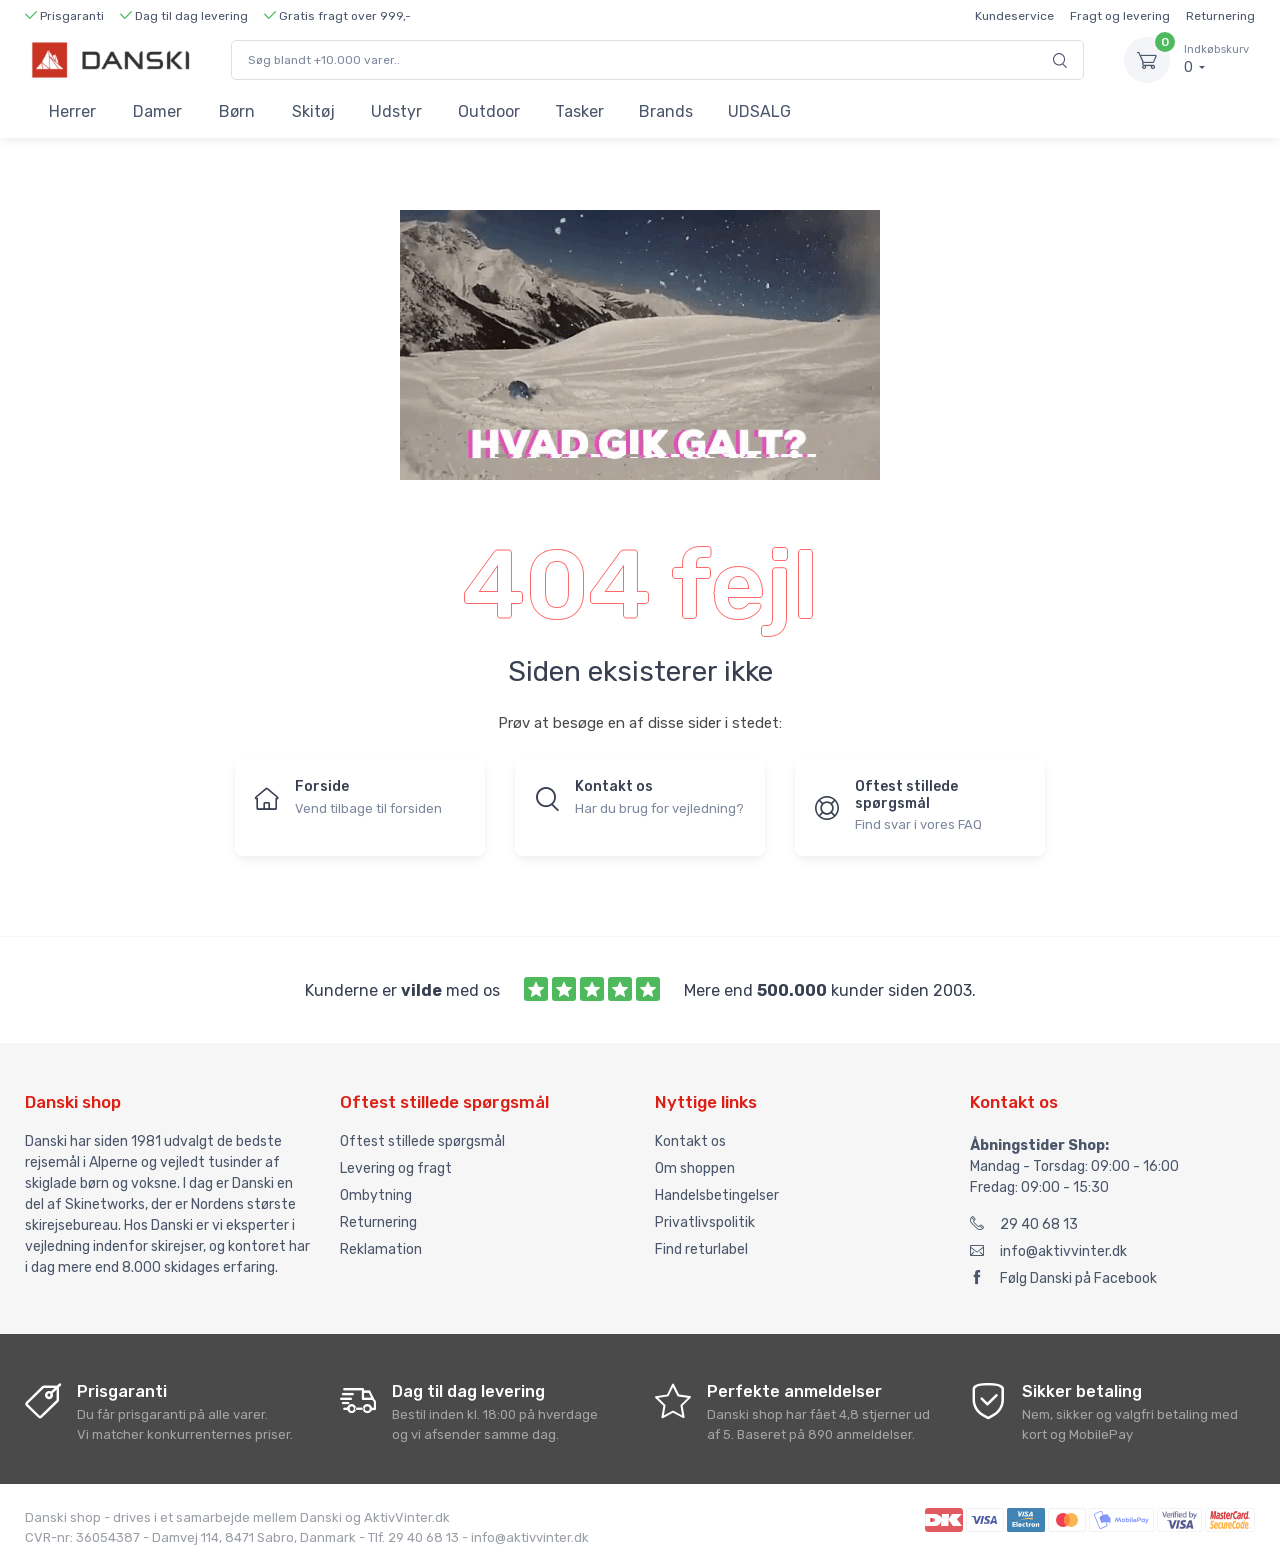  What do you see at coordinates (1024, 1224) in the screenshot?
I see `29 40 68 13` at bounding box center [1024, 1224].